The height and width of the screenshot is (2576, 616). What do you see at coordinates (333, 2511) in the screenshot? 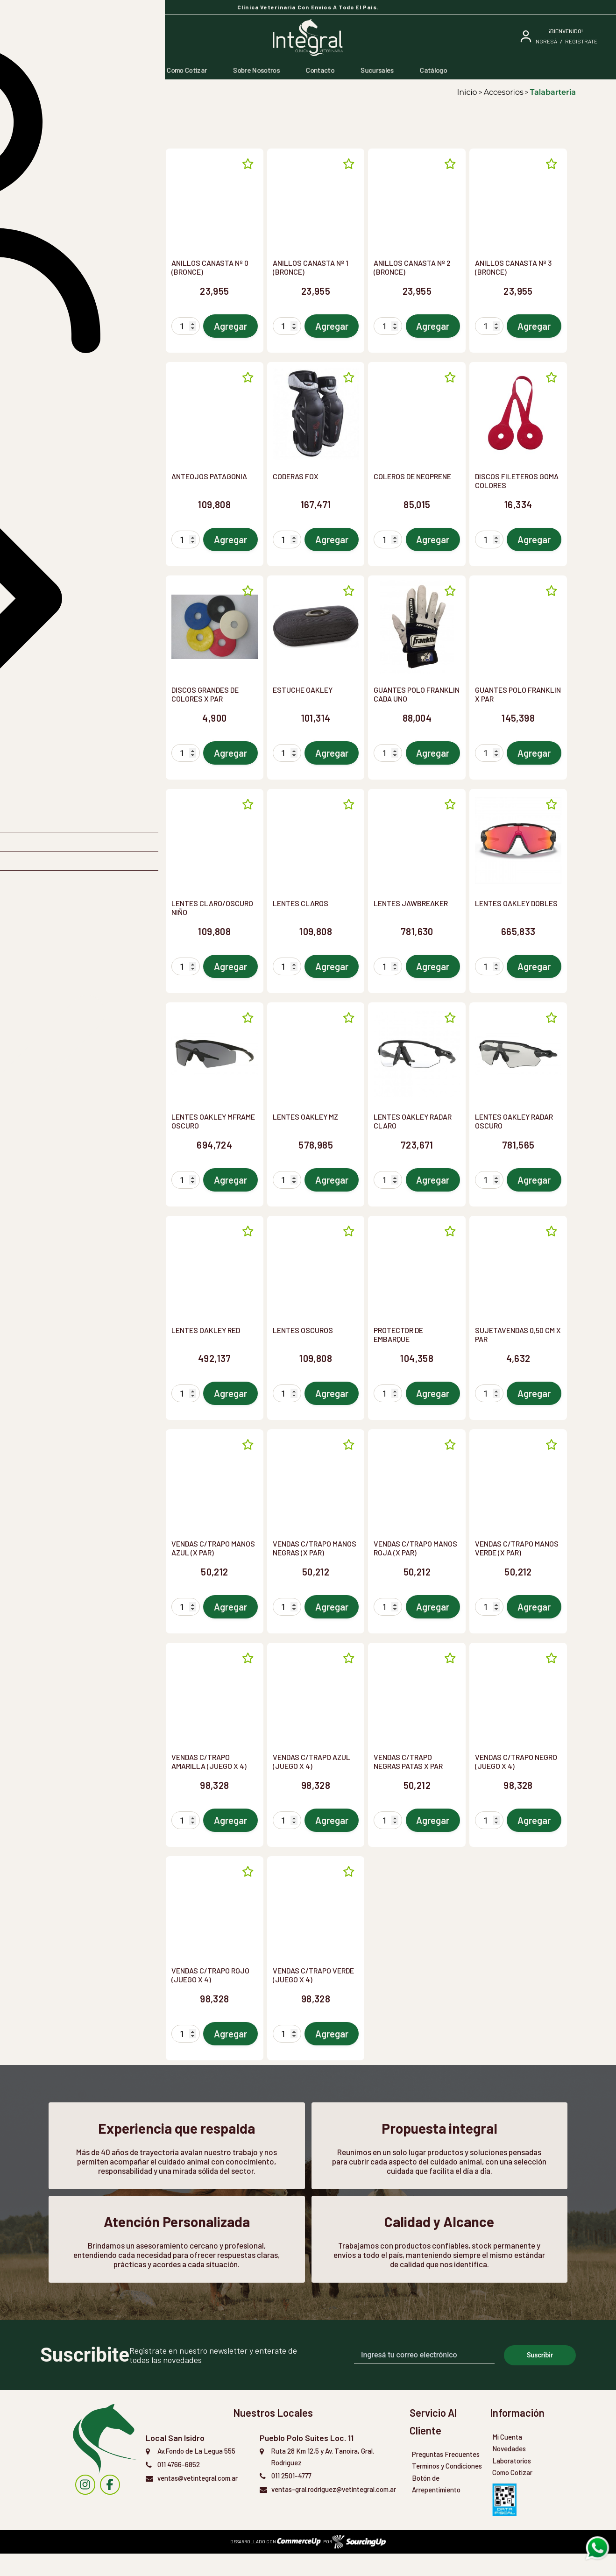
I see `ventas-gral.rodriguez@vetintegral.com.ar [Enviar Mail]` at bounding box center [333, 2511].